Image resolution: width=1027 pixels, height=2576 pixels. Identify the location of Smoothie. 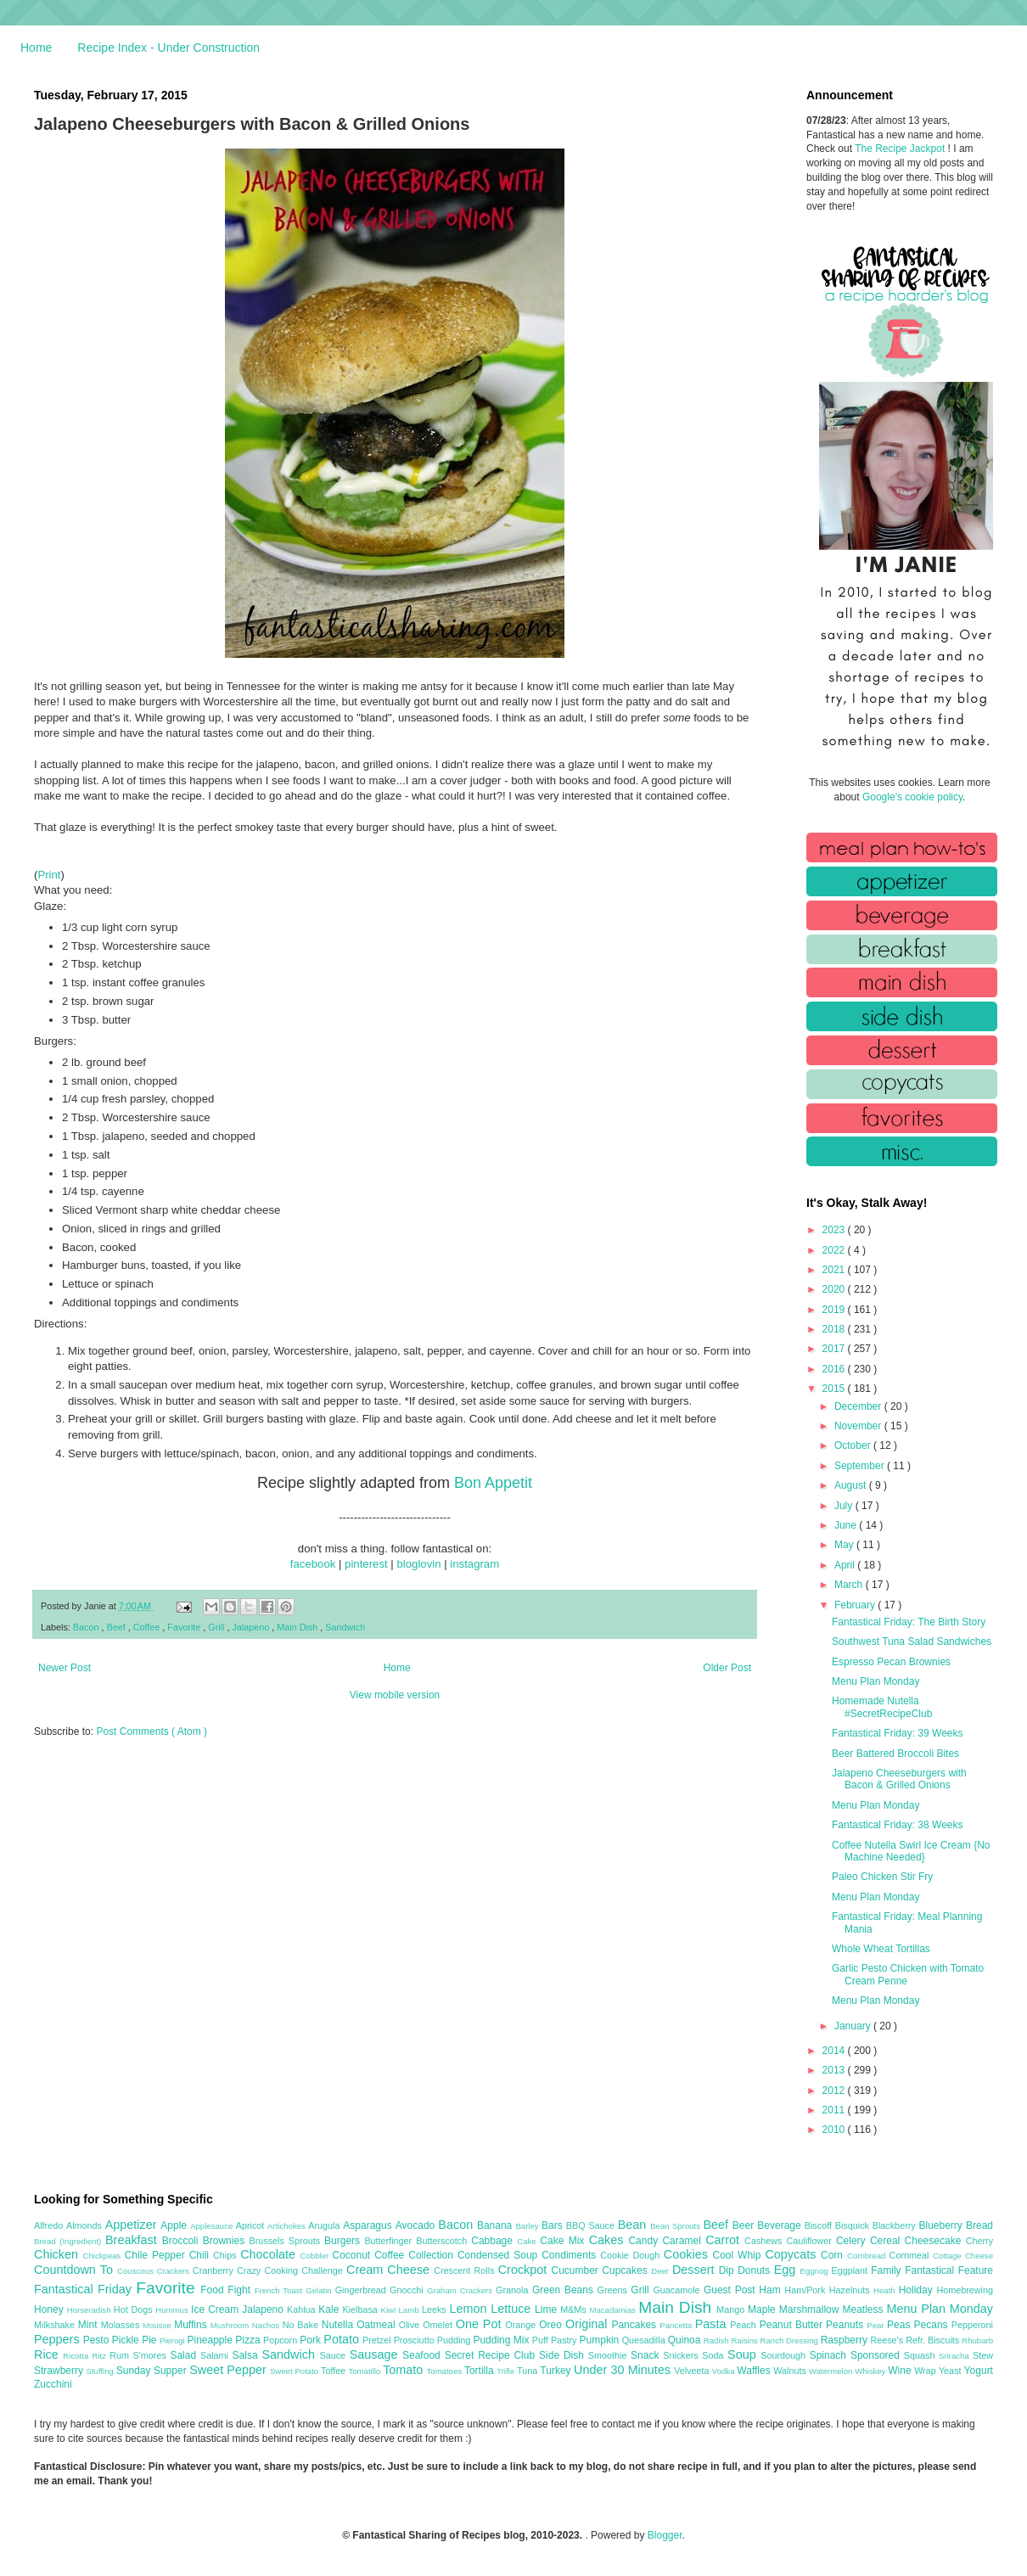
(609, 2355).